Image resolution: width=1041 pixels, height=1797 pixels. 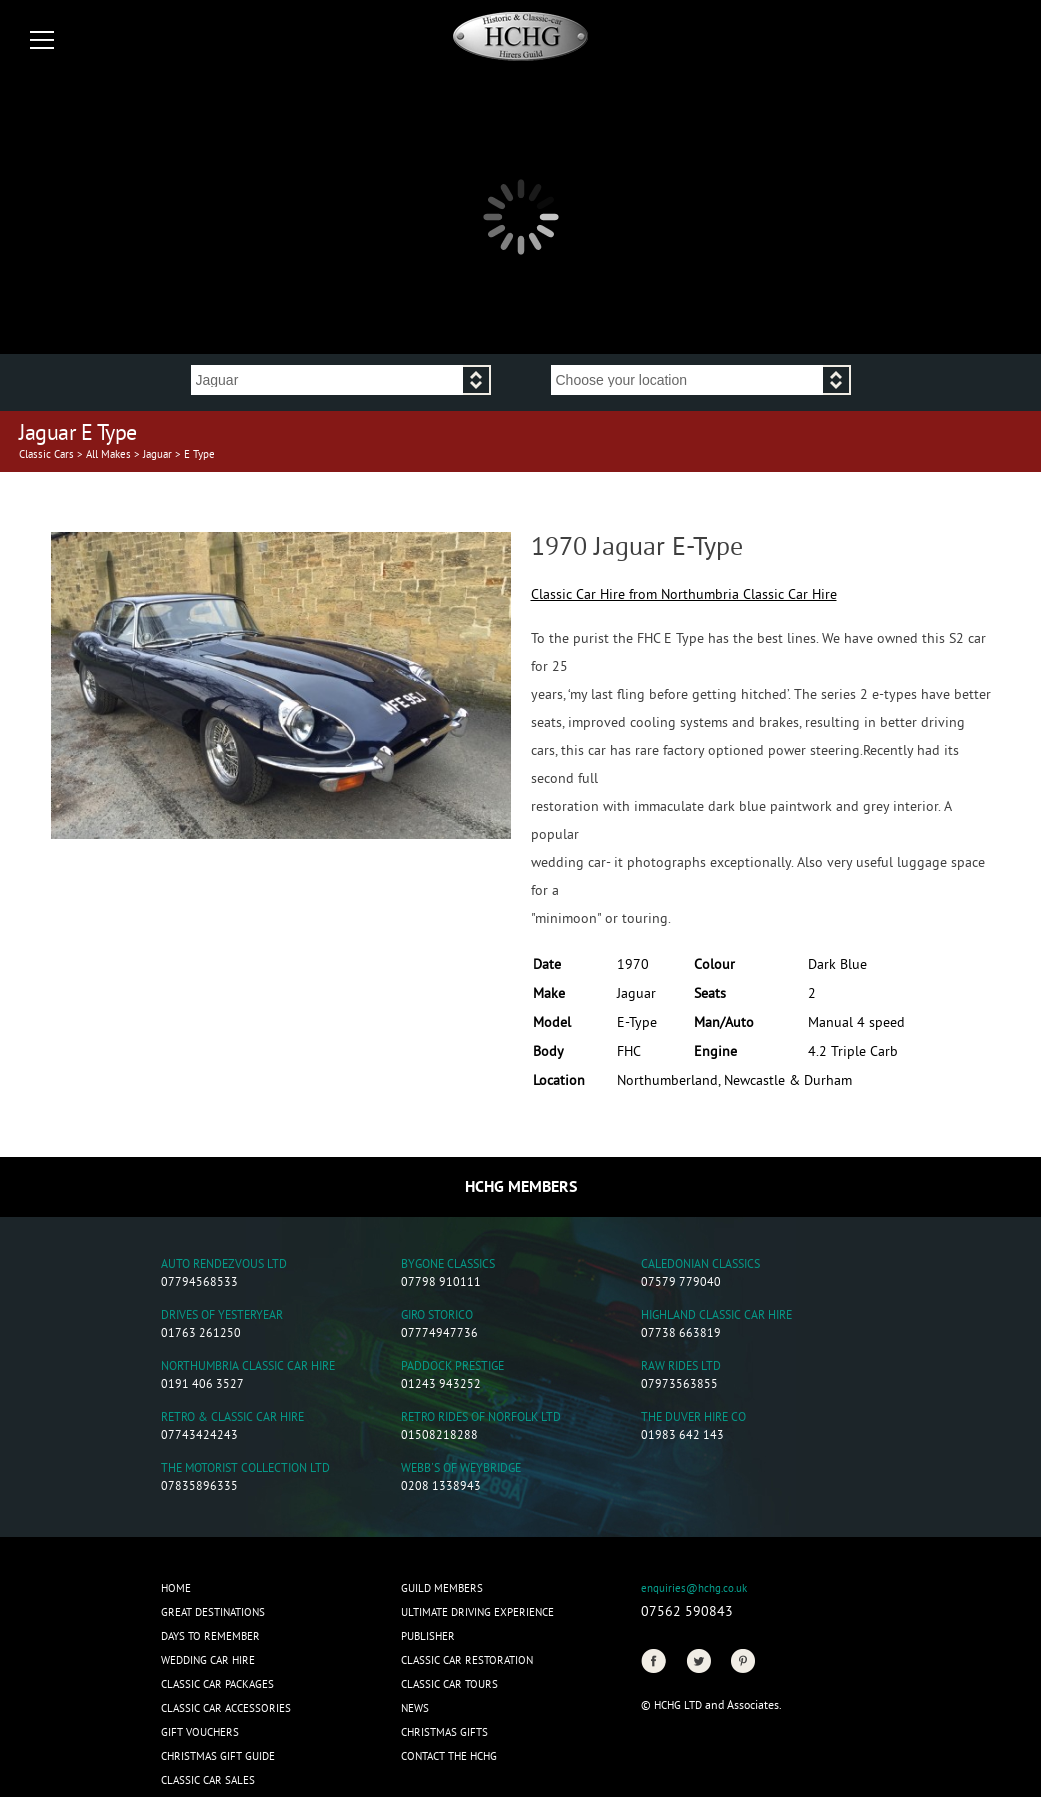 What do you see at coordinates (245, 1469) in the screenshot?
I see `The Motorist Collection Ltd` at bounding box center [245, 1469].